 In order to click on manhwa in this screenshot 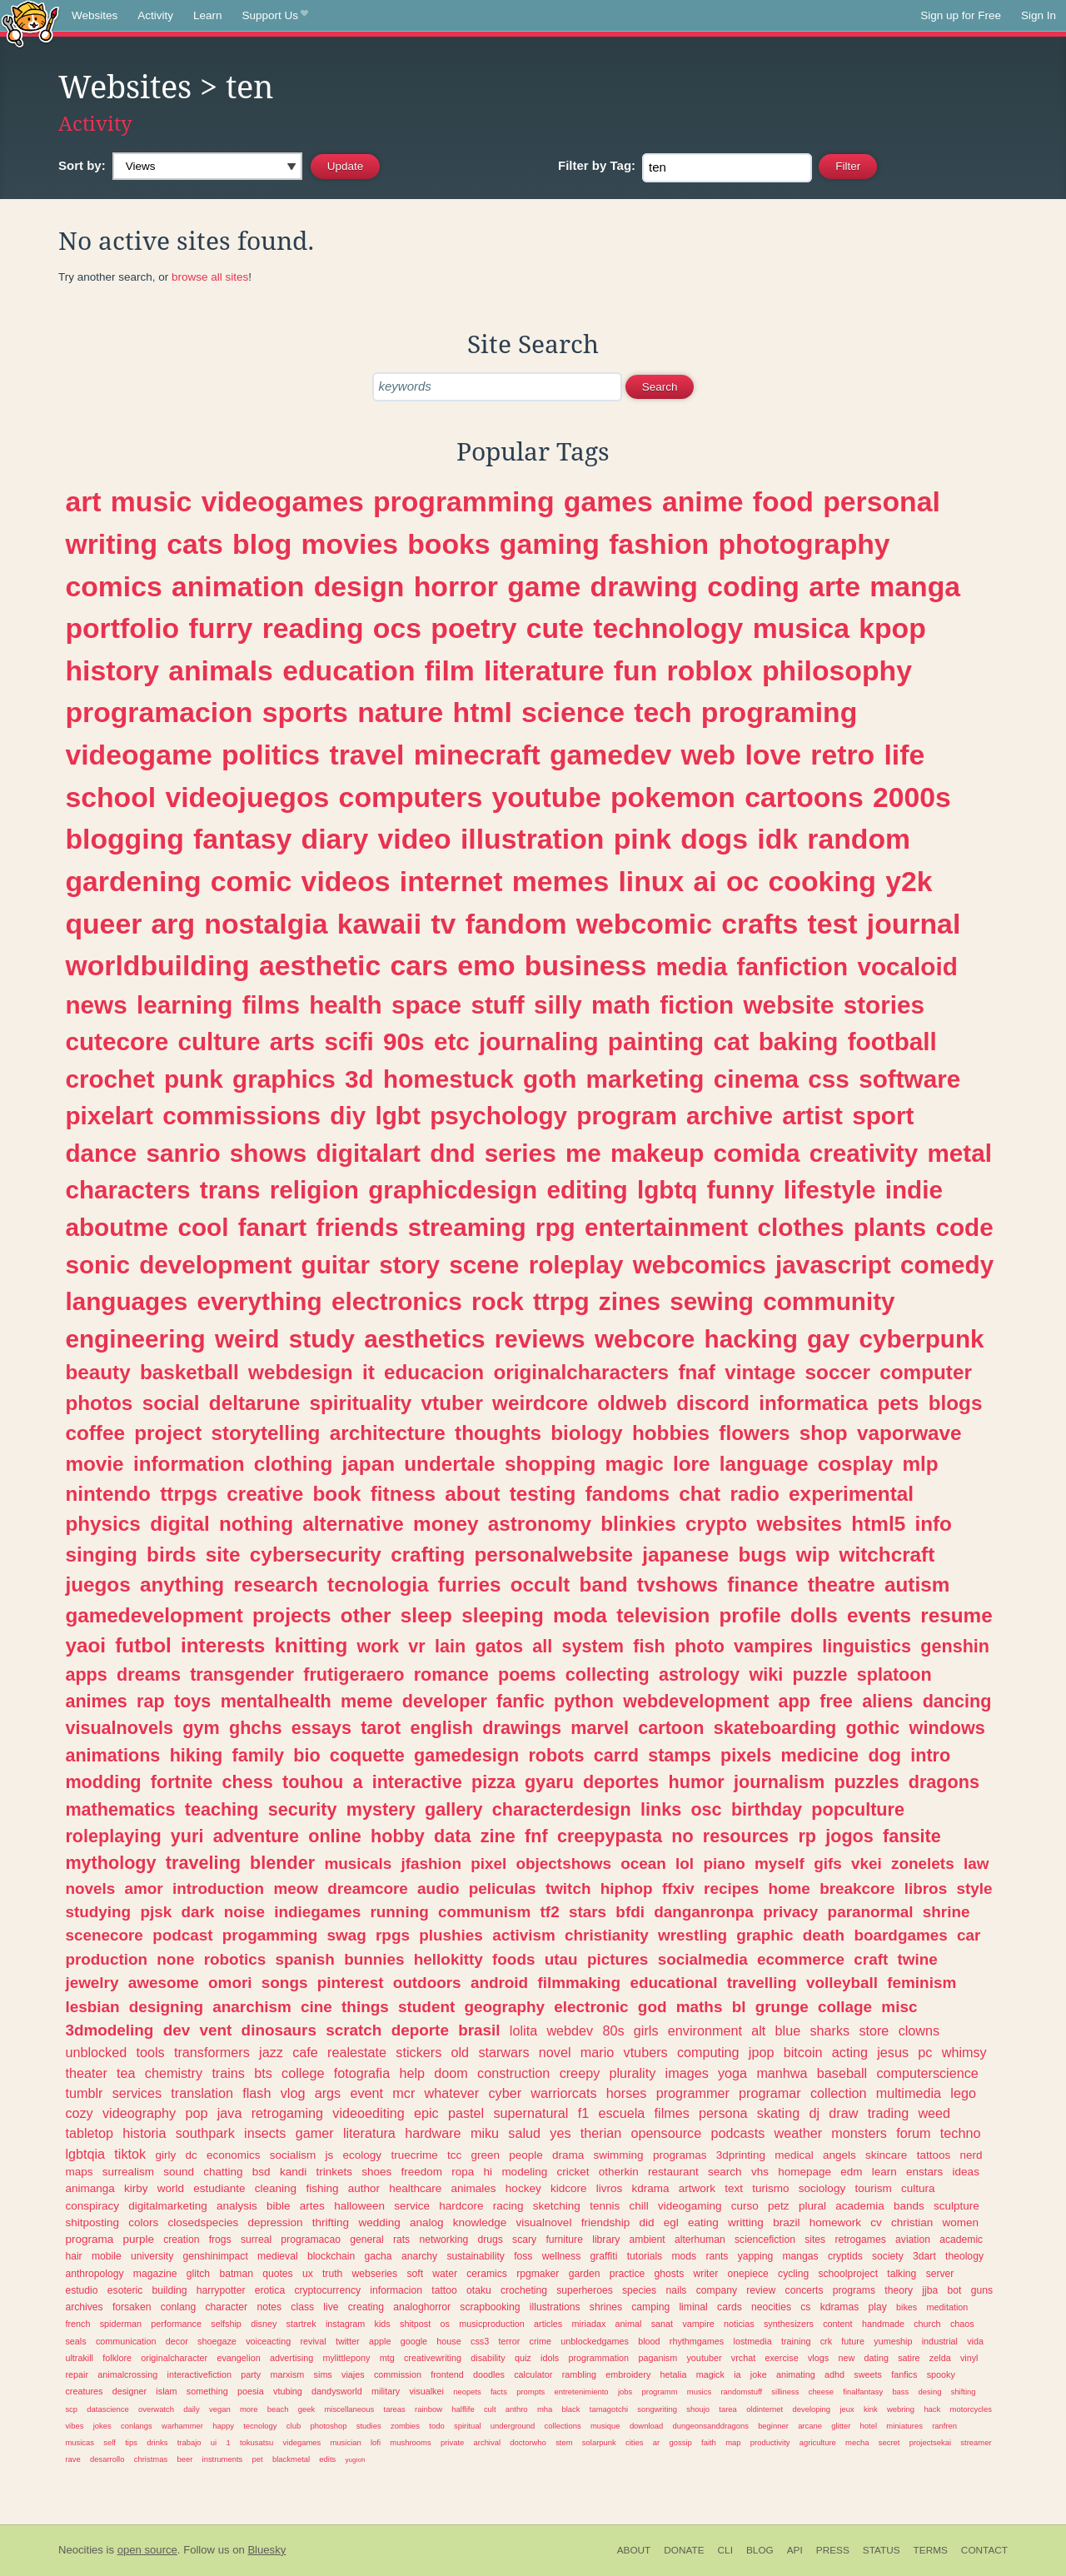, I will do `click(781, 2072)`.